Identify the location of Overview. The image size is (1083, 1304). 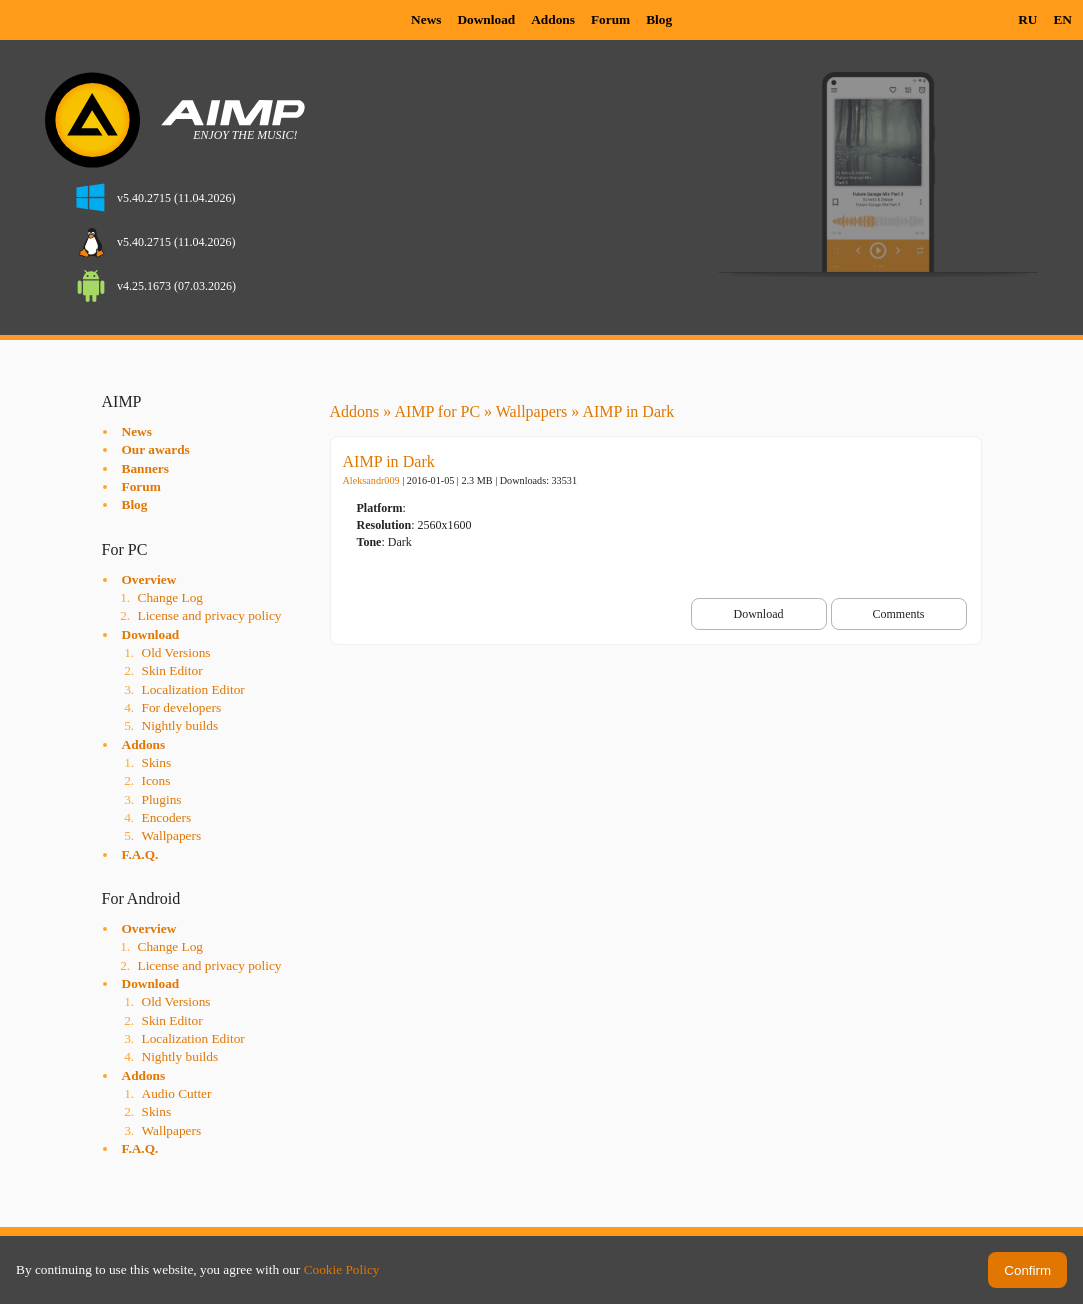
(149, 579).